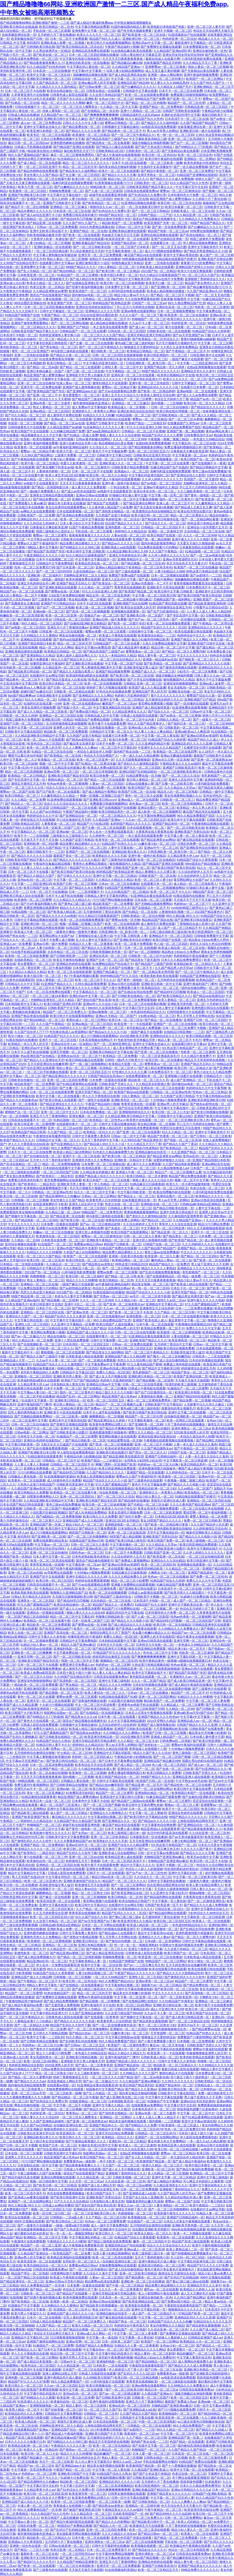  What do you see at coordinates (112, 671) in the screenshot?
I see `亚洲国产精品视频美臀网` at bounding box center [112, 671].